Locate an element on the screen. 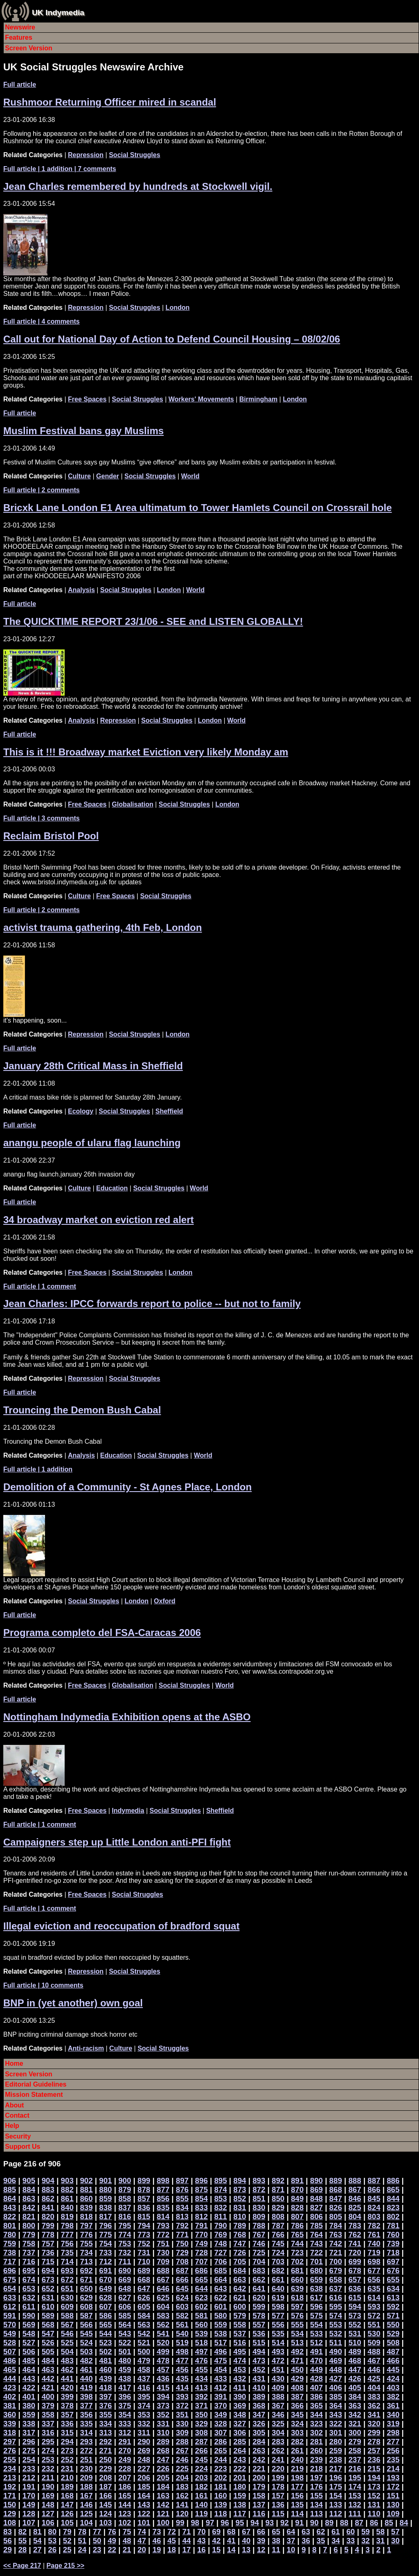 Image resolution: width=419 pixels, height=2576 pixels. 387 is located at coordinates (297, 2396).